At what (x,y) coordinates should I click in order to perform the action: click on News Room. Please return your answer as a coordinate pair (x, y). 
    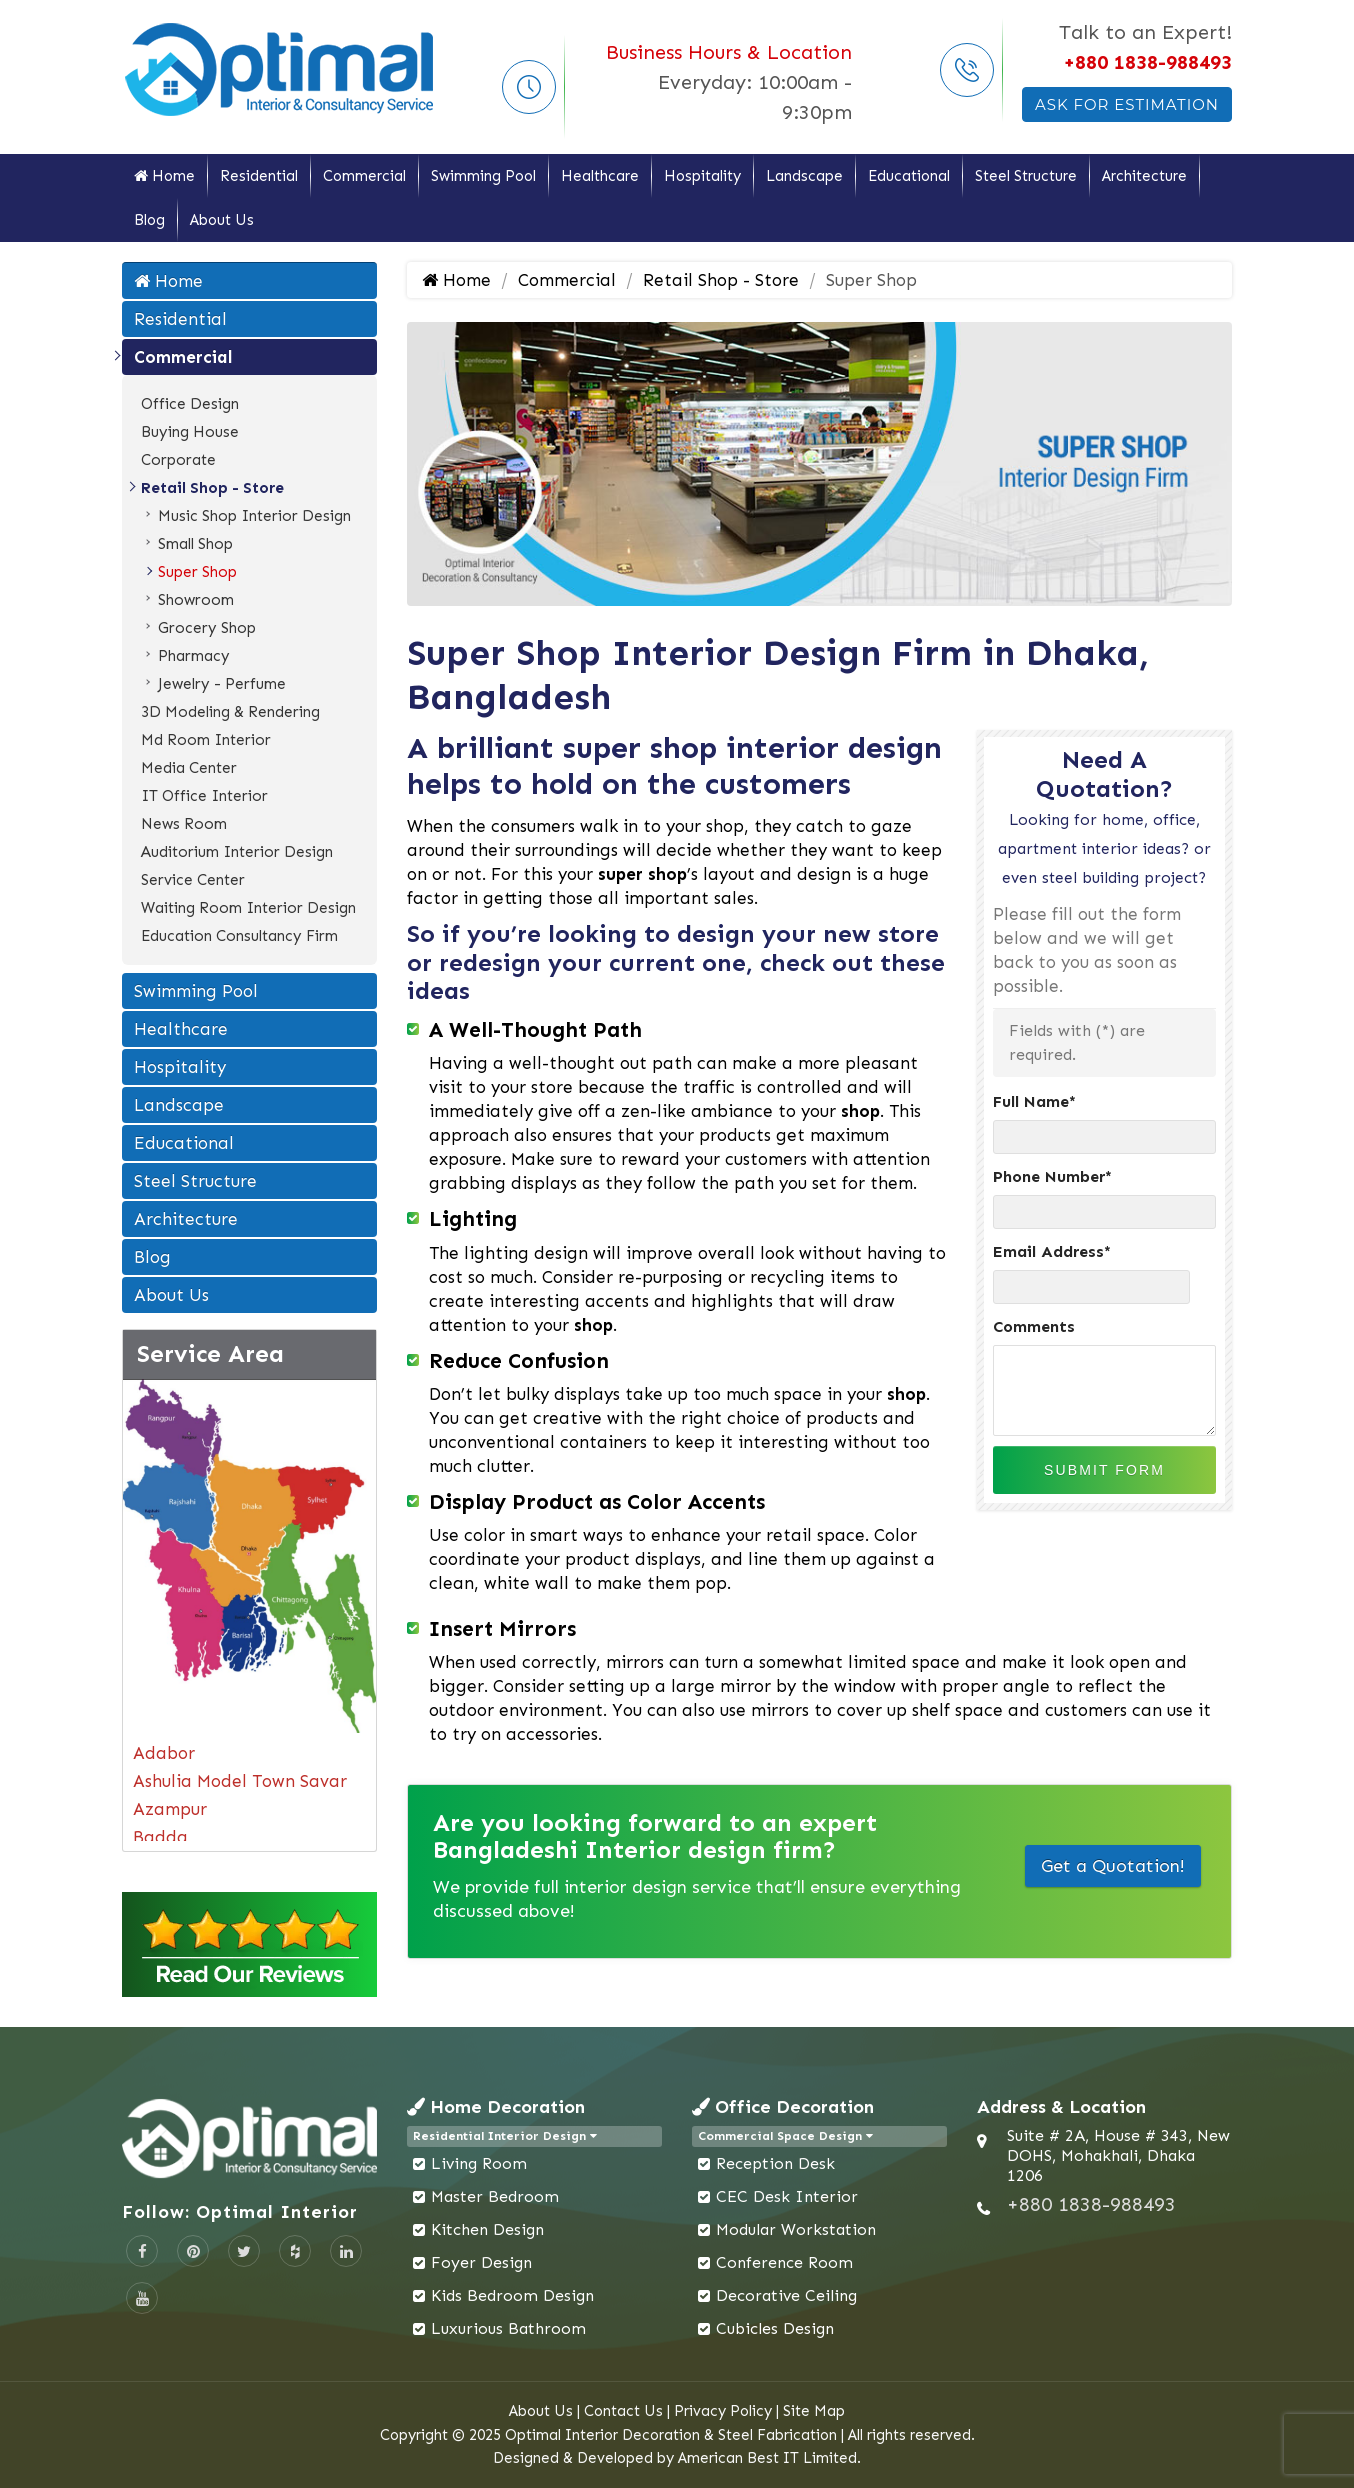
    Looking at the image, I should click on (184, 824).